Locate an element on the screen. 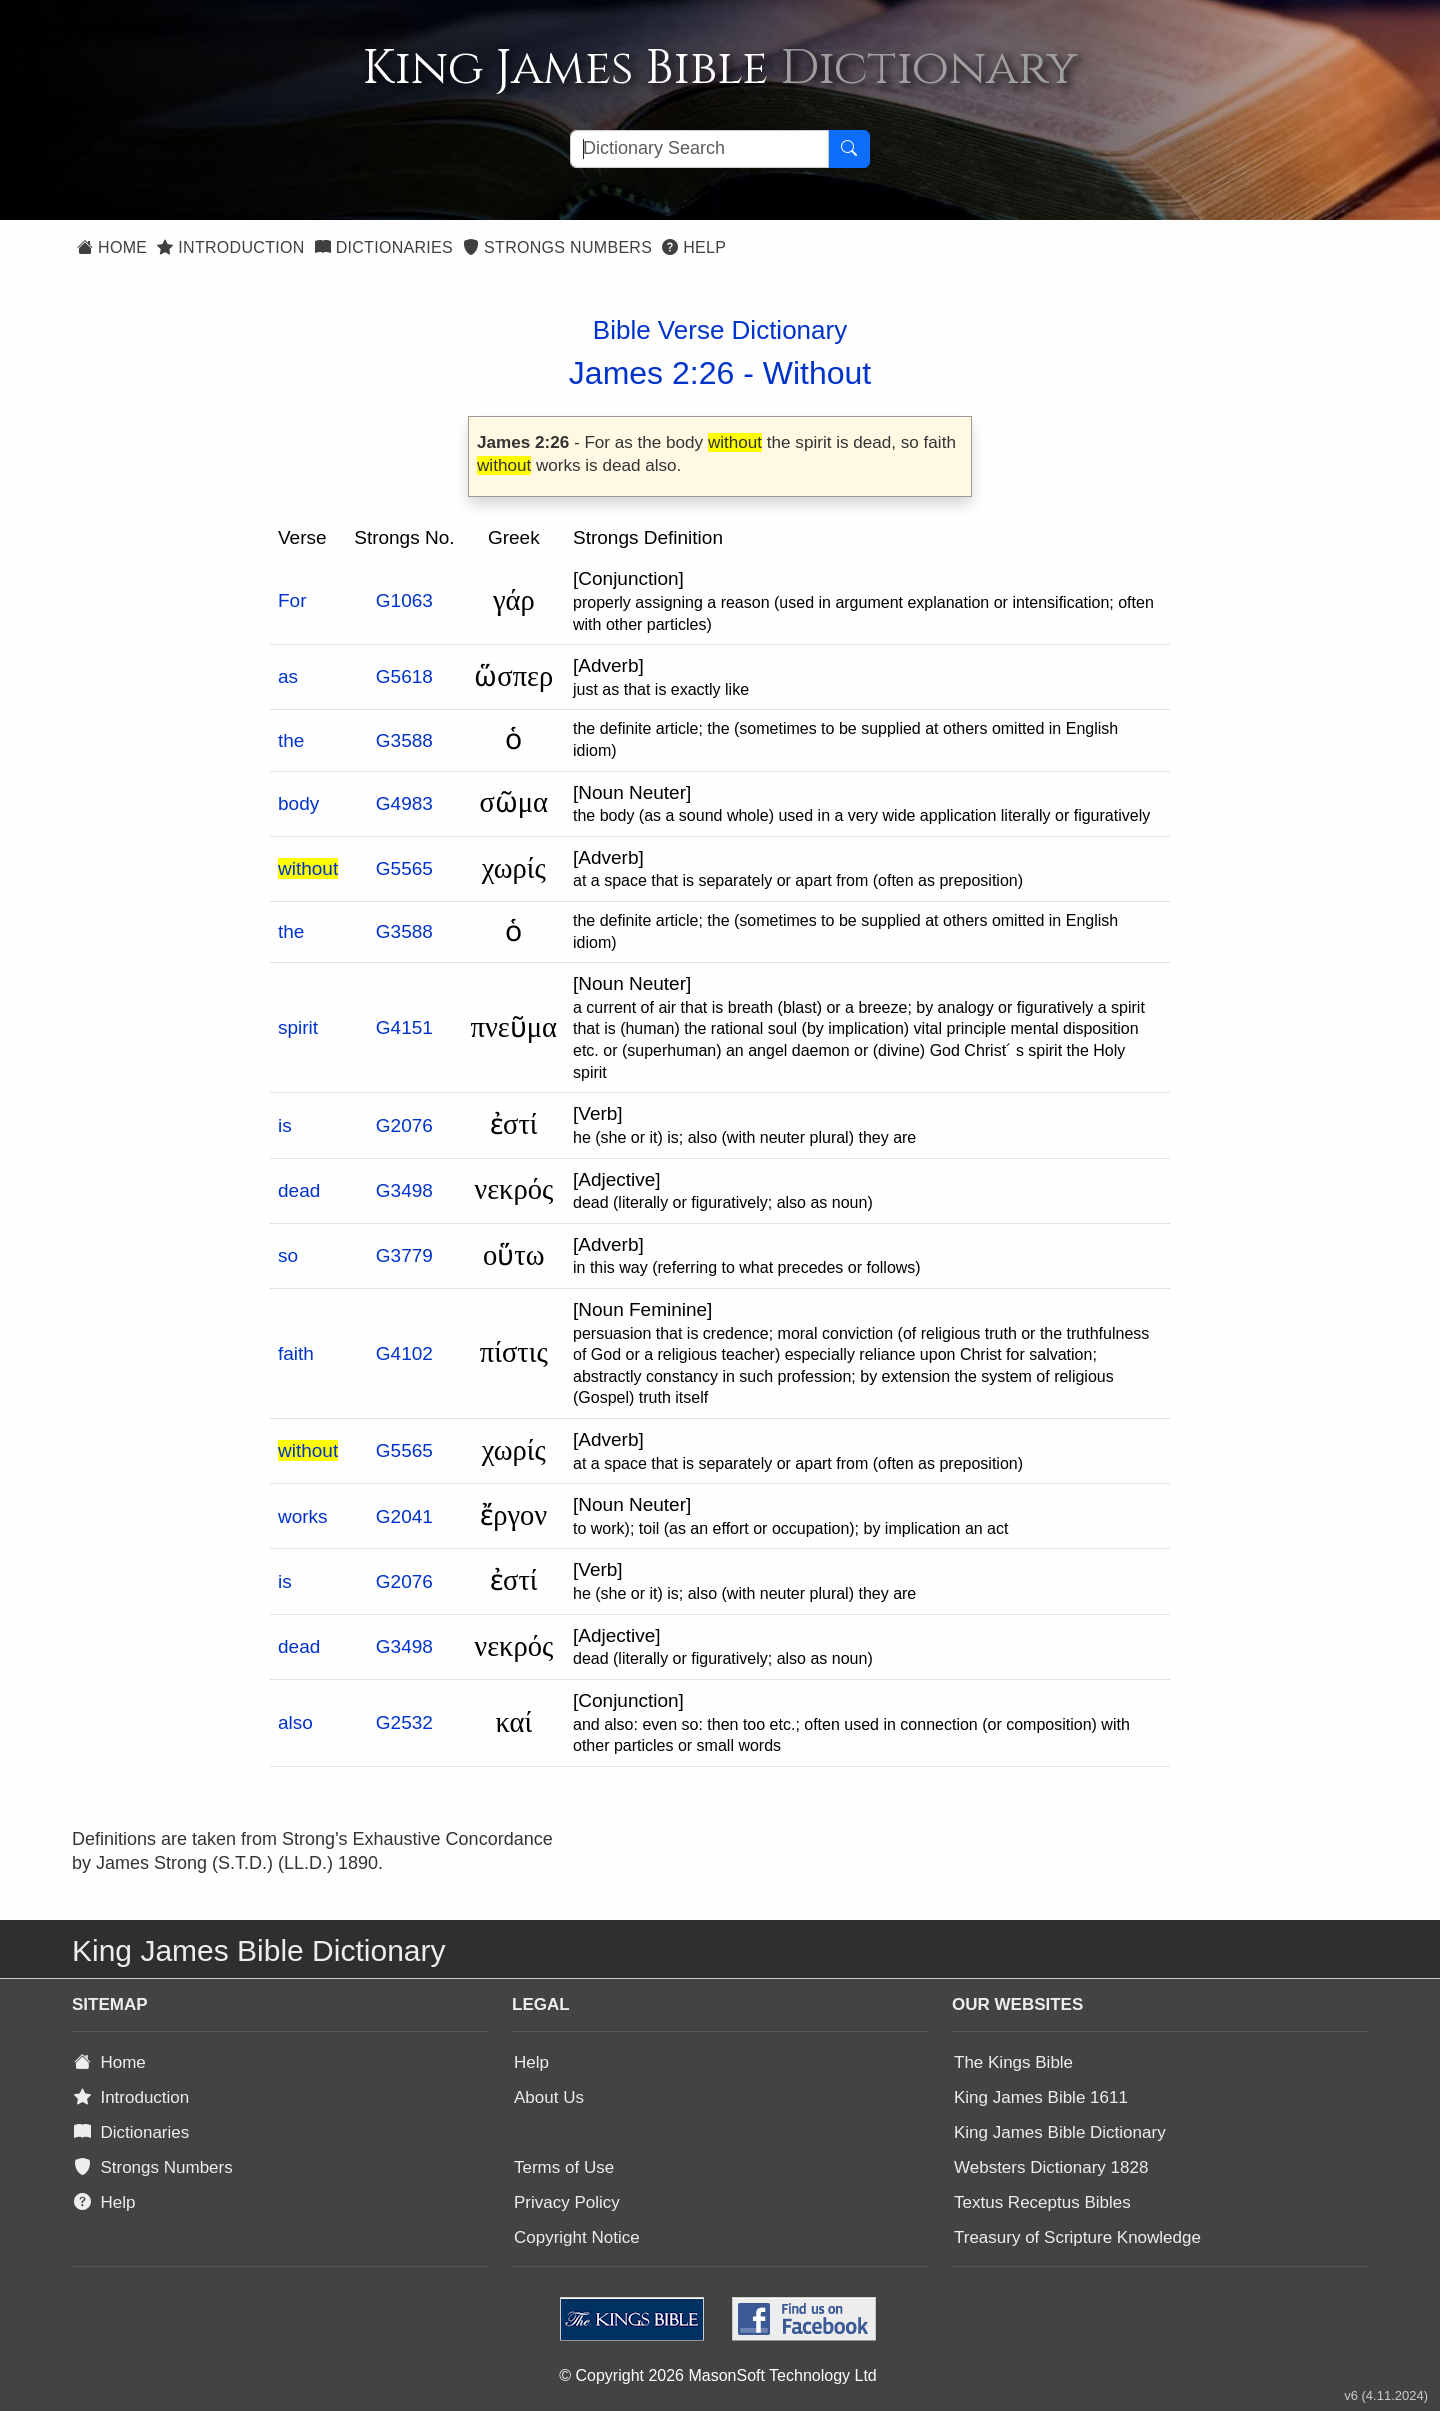  King James Bible 1611 is located at coordinates (1041, 2097).